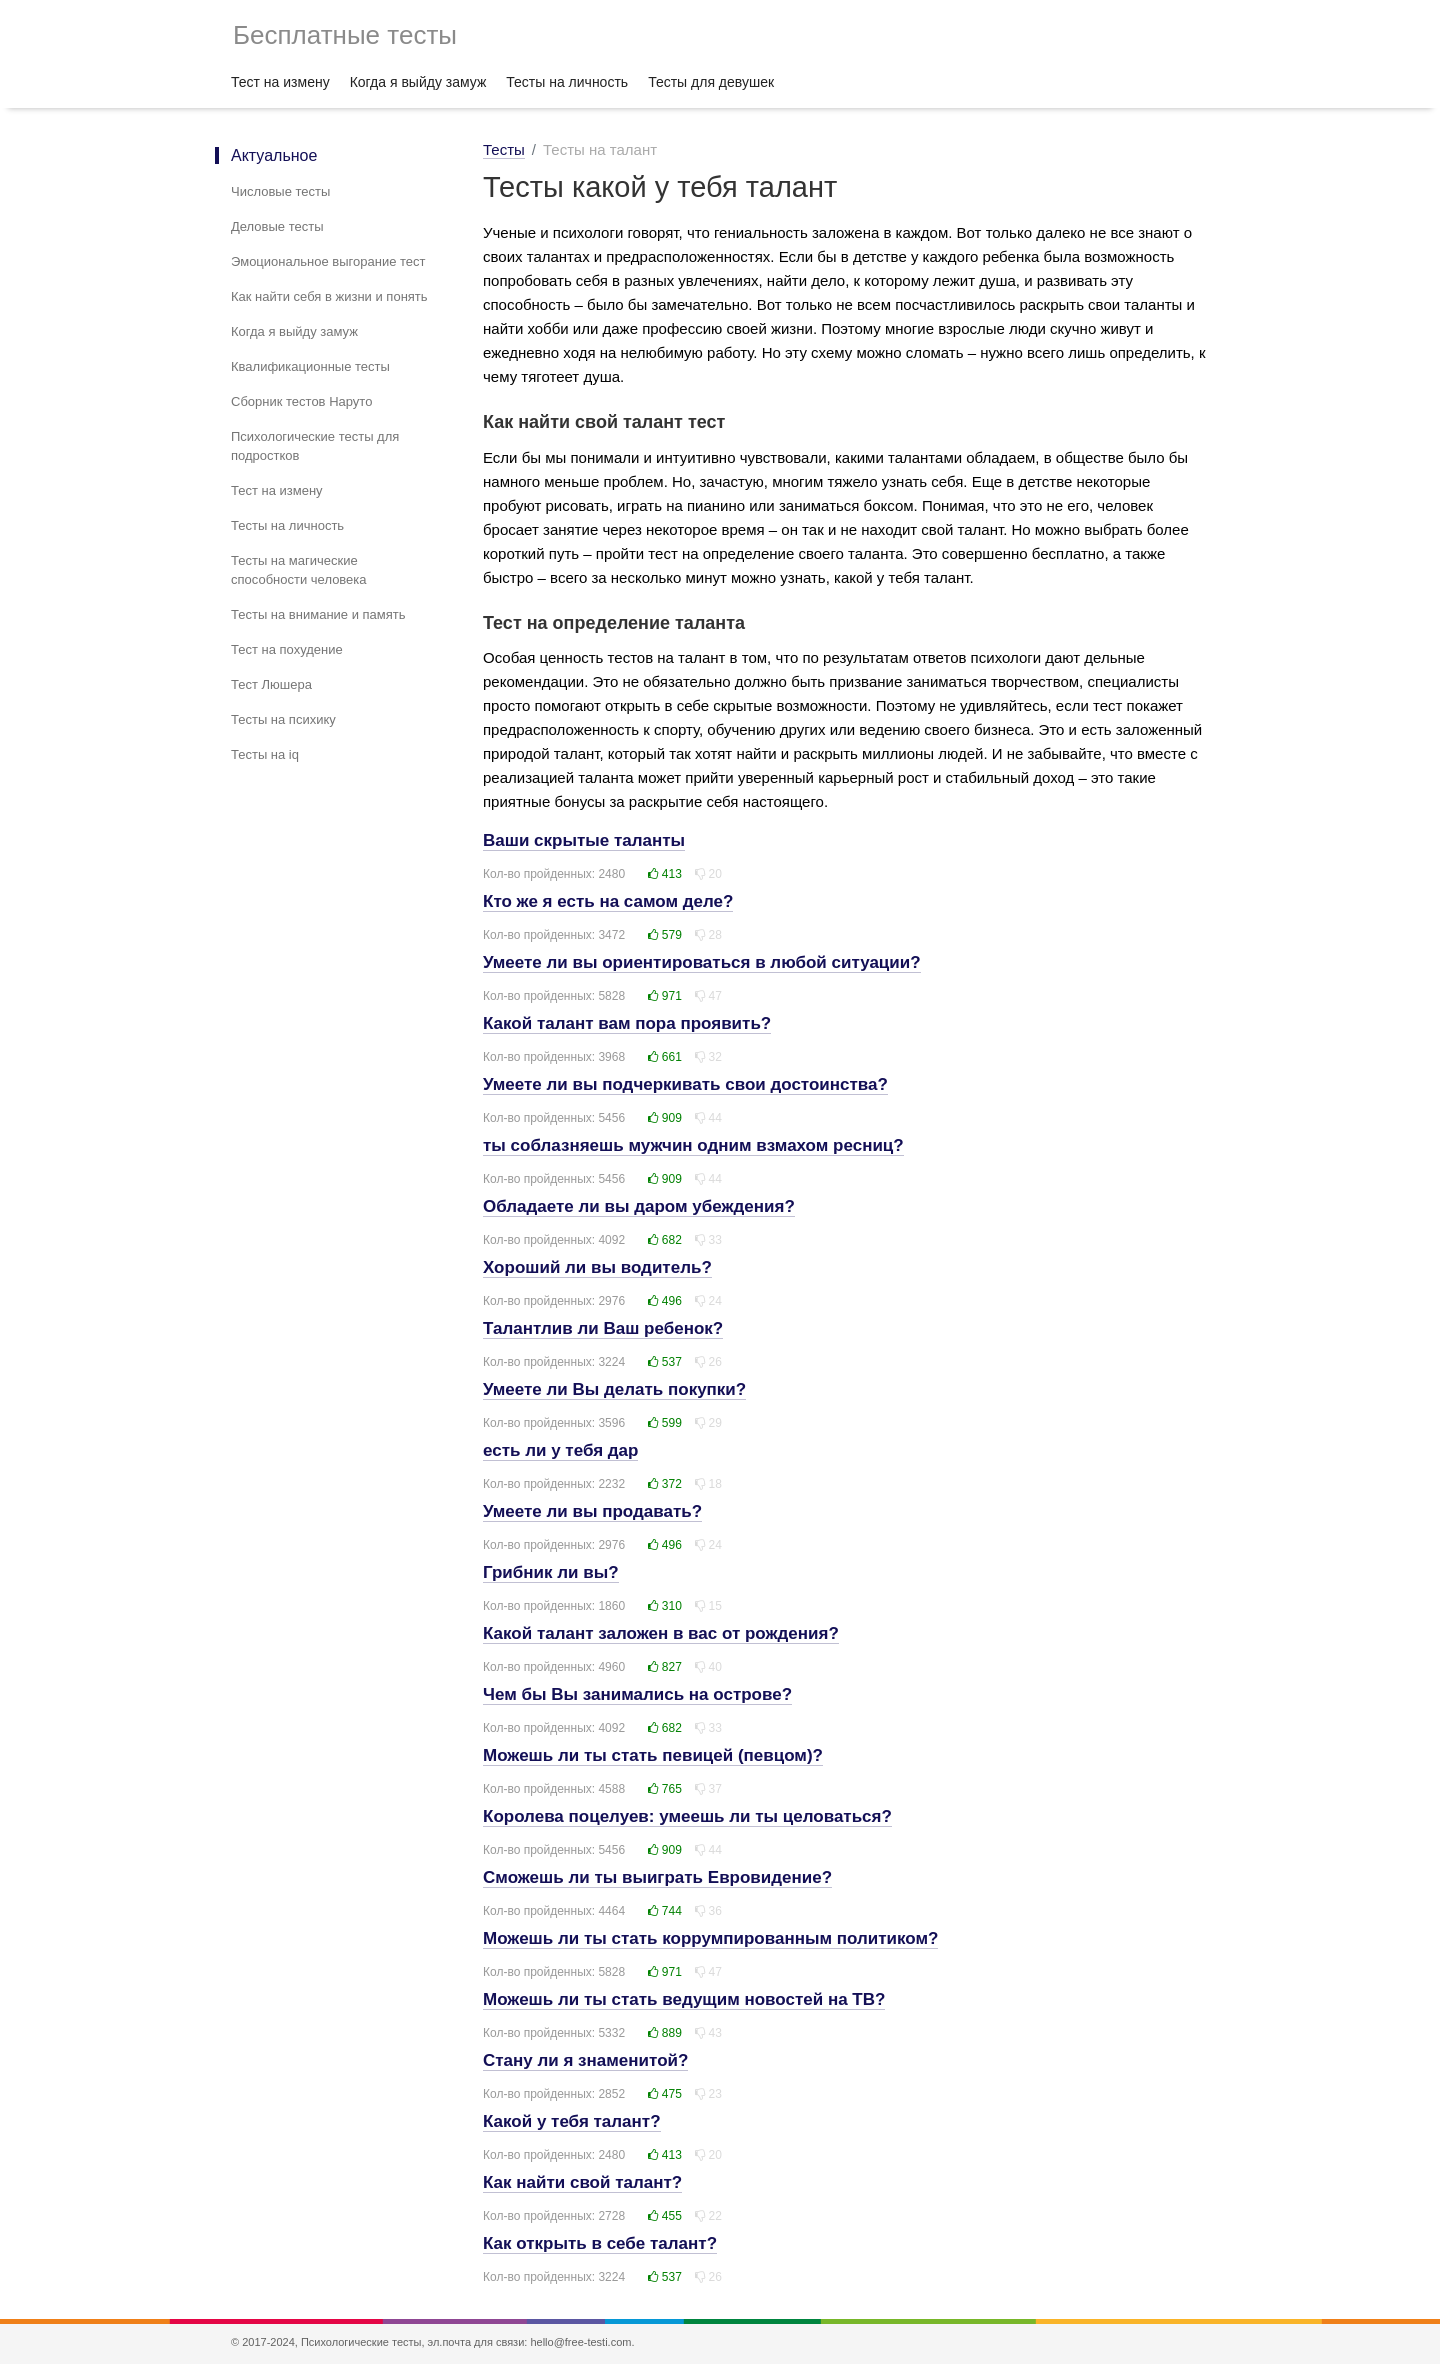 This screenshot has height=2364, width=1440. I want to click on Как найти себя в жизни и понять, so click(329, 296).